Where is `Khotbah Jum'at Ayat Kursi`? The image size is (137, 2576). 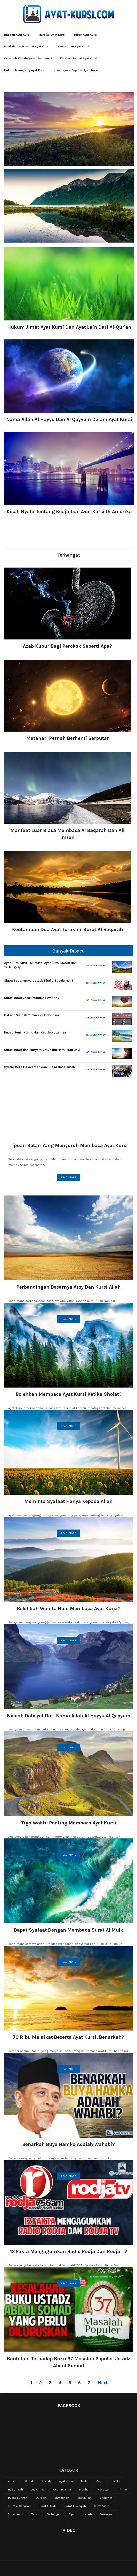 Khotbah Jum'at Ayat Kursi is located at coordinates (78, 58).